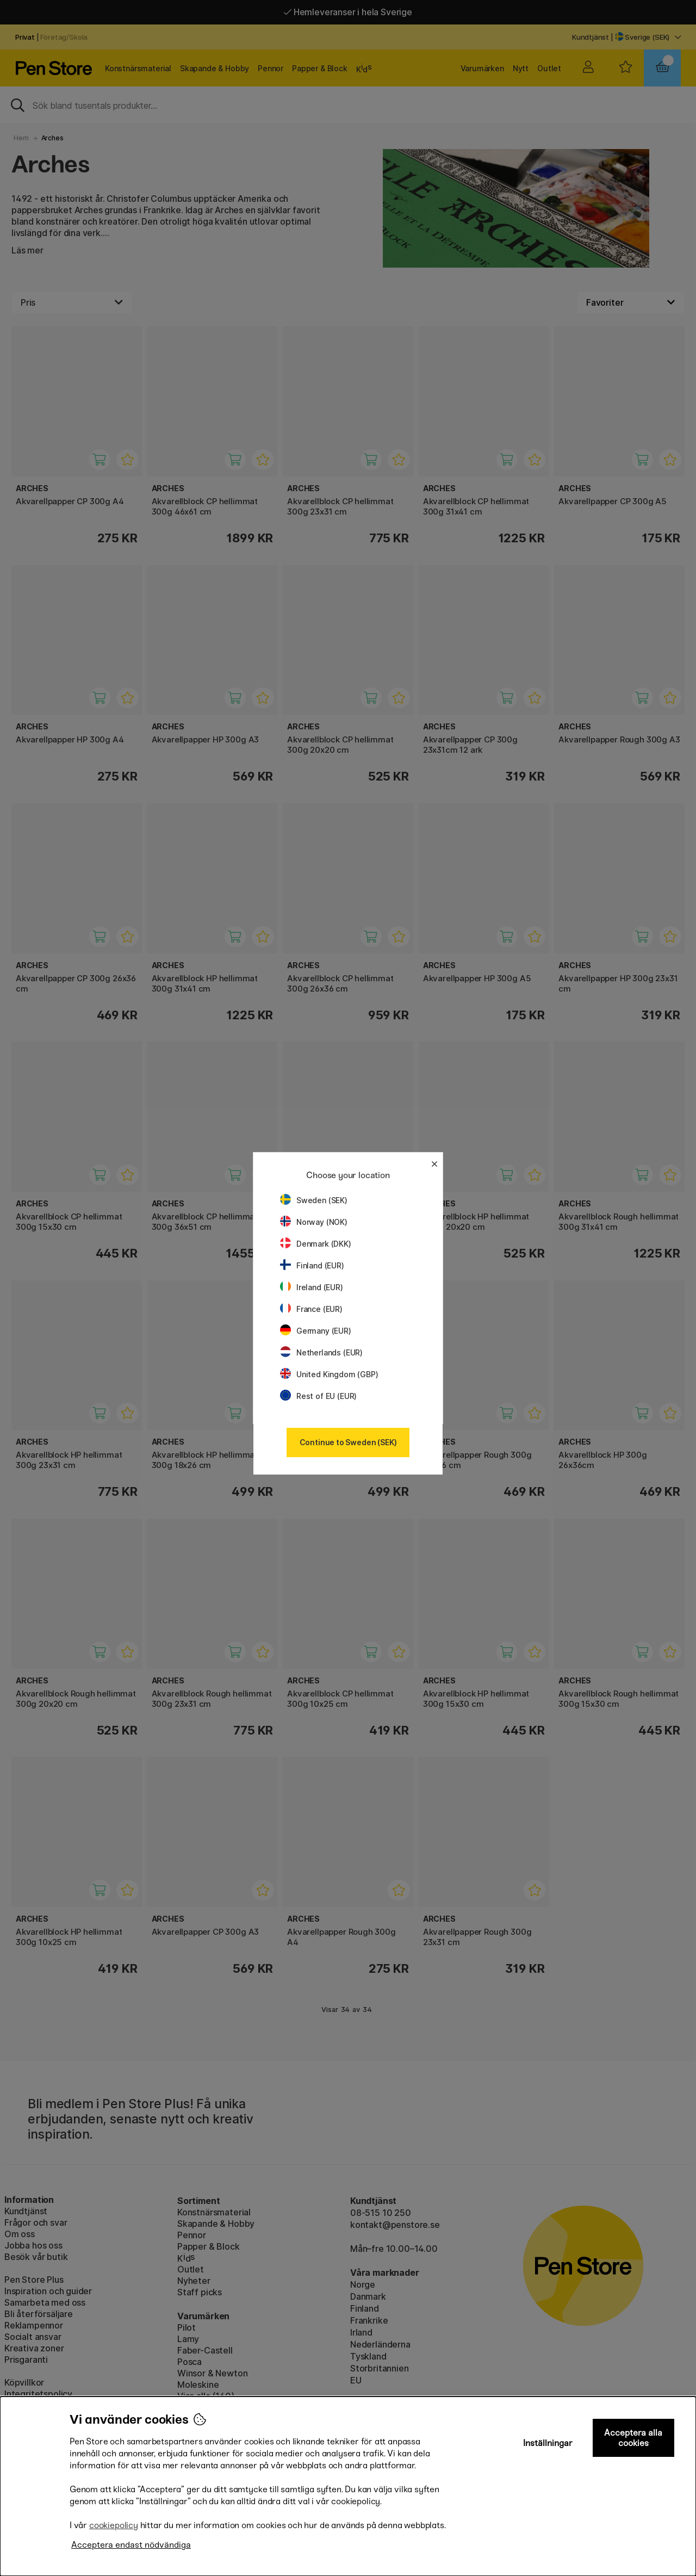 The height and width of the screenshot is (2576, 696). I want to click on Inställningar, so click(548, 2443).